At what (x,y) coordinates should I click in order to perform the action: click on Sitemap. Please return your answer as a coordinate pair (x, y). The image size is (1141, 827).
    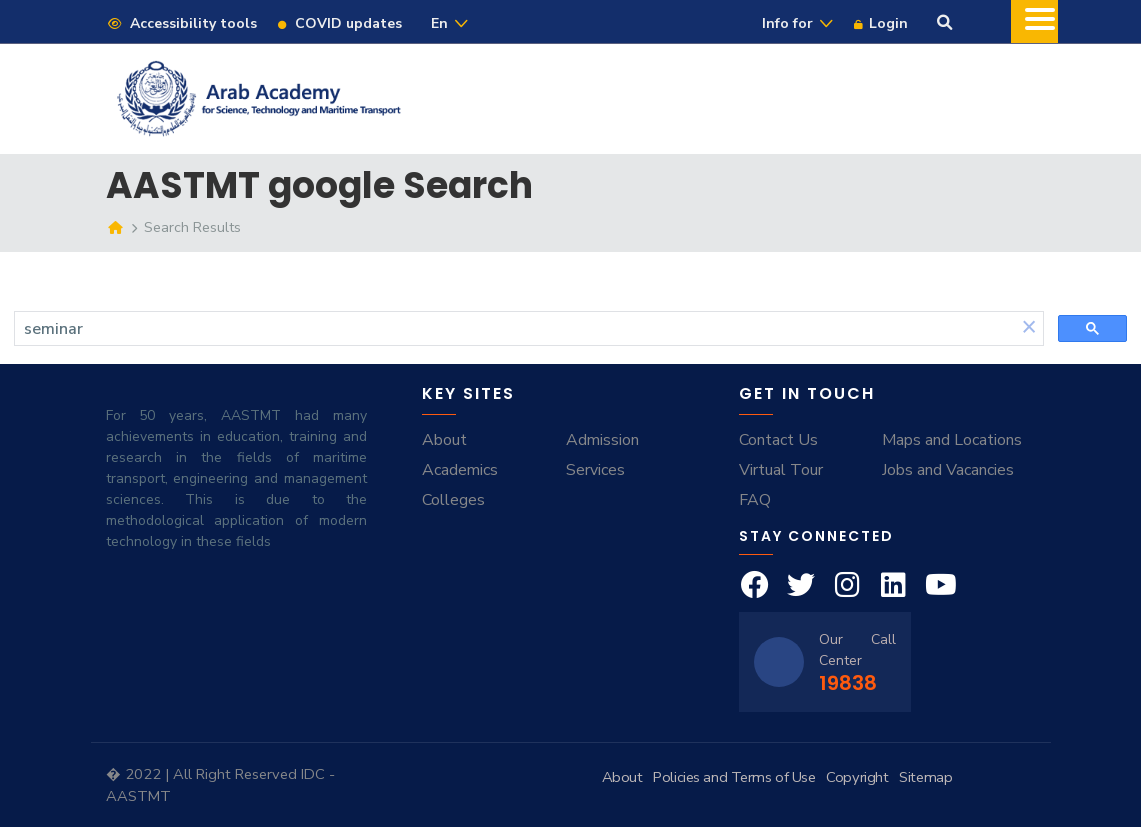
    Looking at the image, I should click on (925, 777).